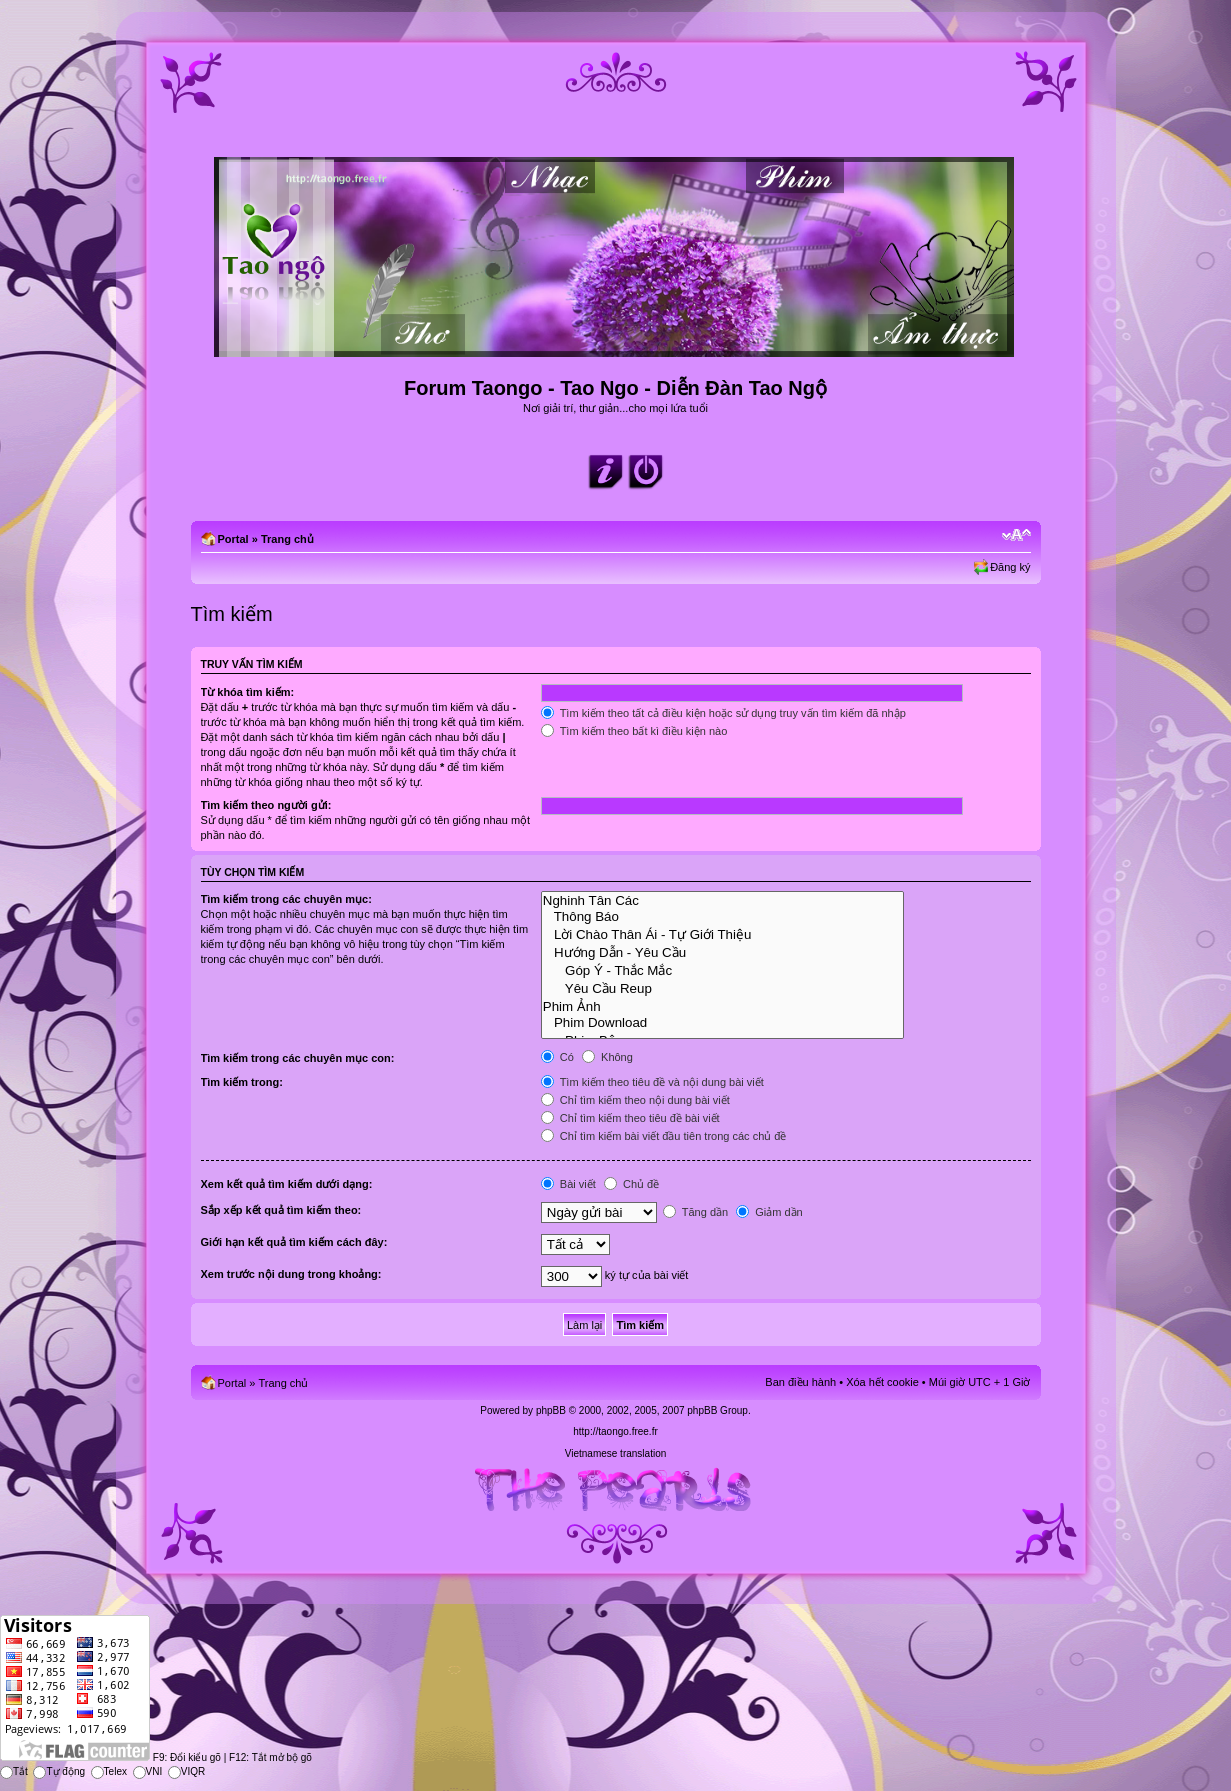 The image size is (1231, 1791). Describe the element at coordinates (723, 713) in the screenshot. I see `Tìm kiếm theo tất cả điều kiện hoặc sử dụng truy vấn tìm kiếm đã nhập` at that location.